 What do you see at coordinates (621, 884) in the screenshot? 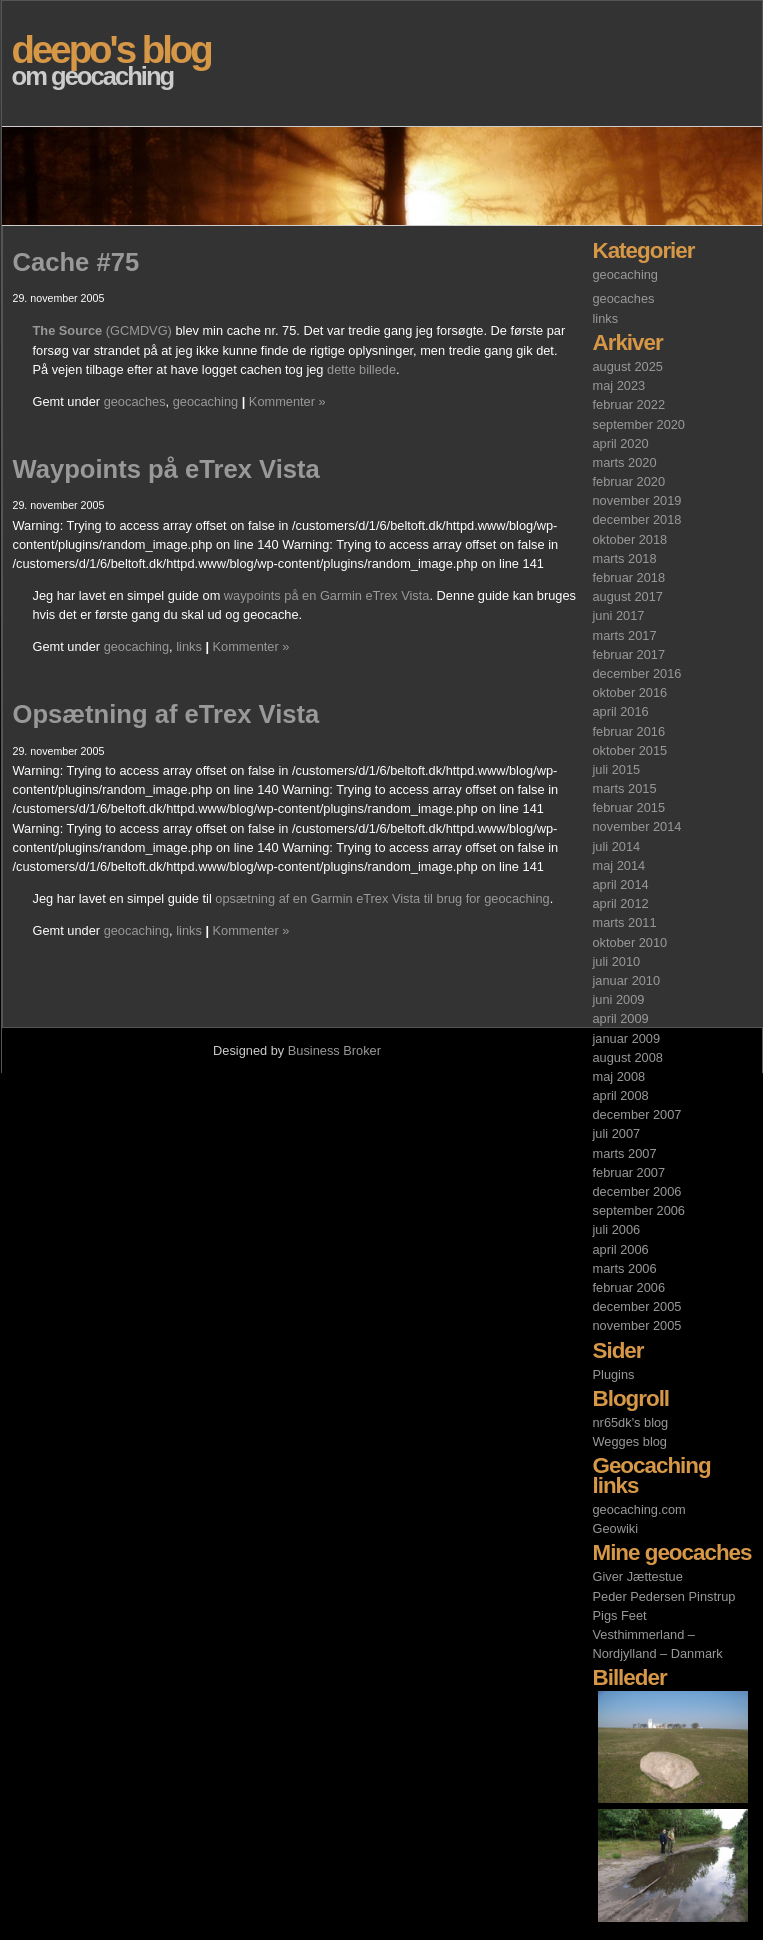
I see `april 2014` at bounding box center [621, 884].